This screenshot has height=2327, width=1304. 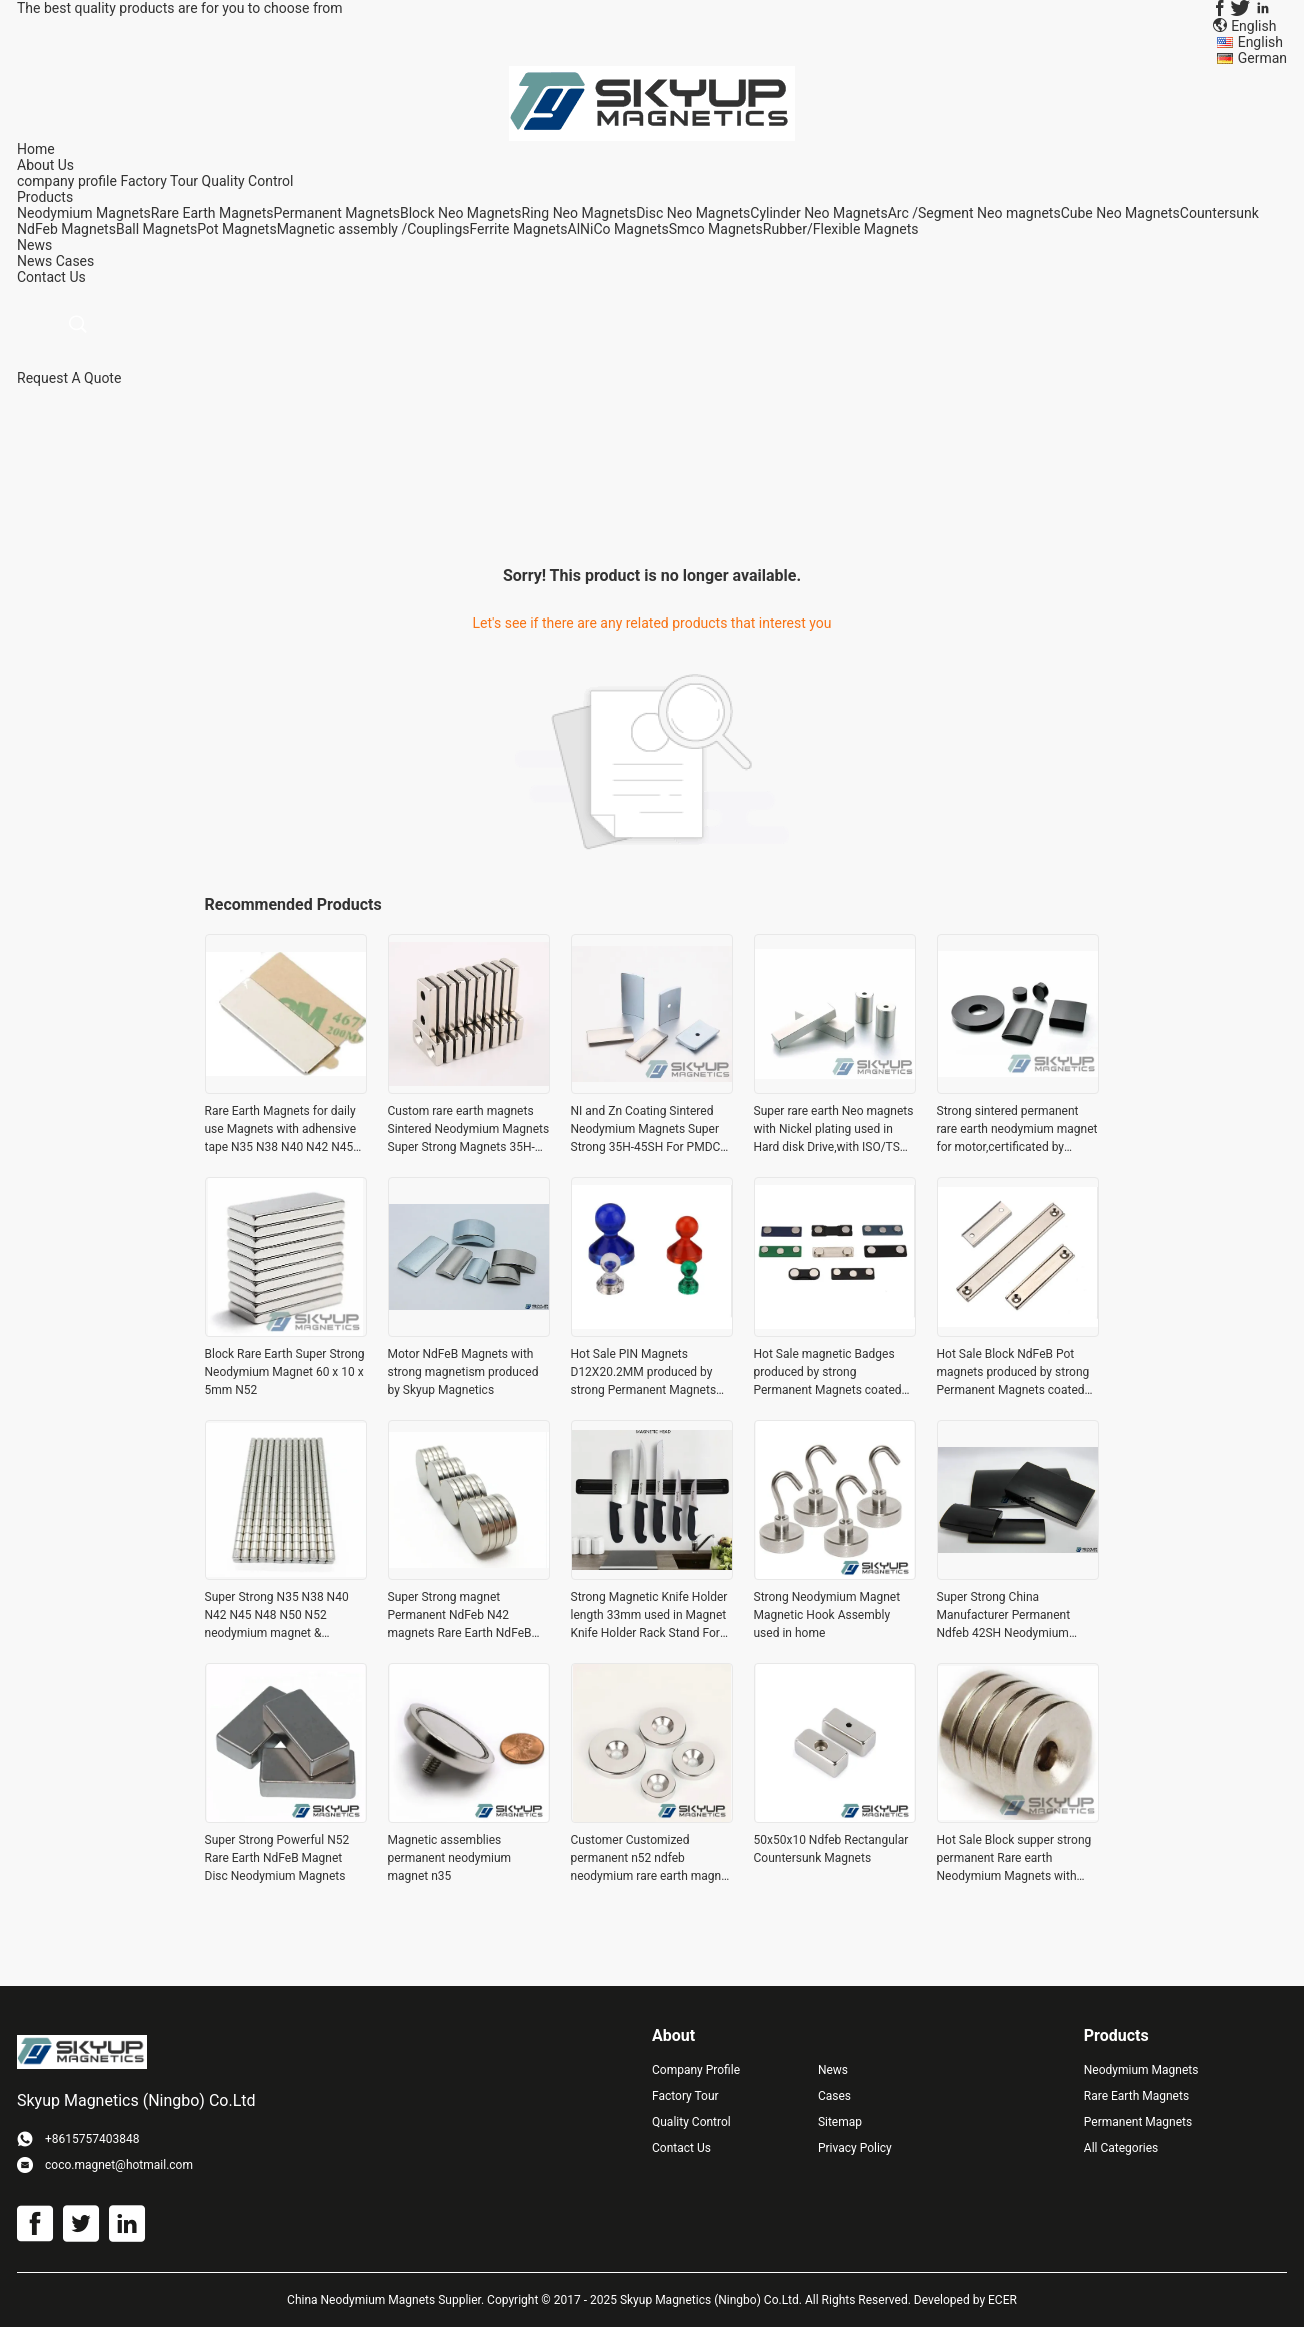 I want to click on Super Strong magnet Permanent NdFeb N42 magnets Rare Earth NdFeB Magnet for sale widely Used in Electronics, so click(x=463, y=1616).